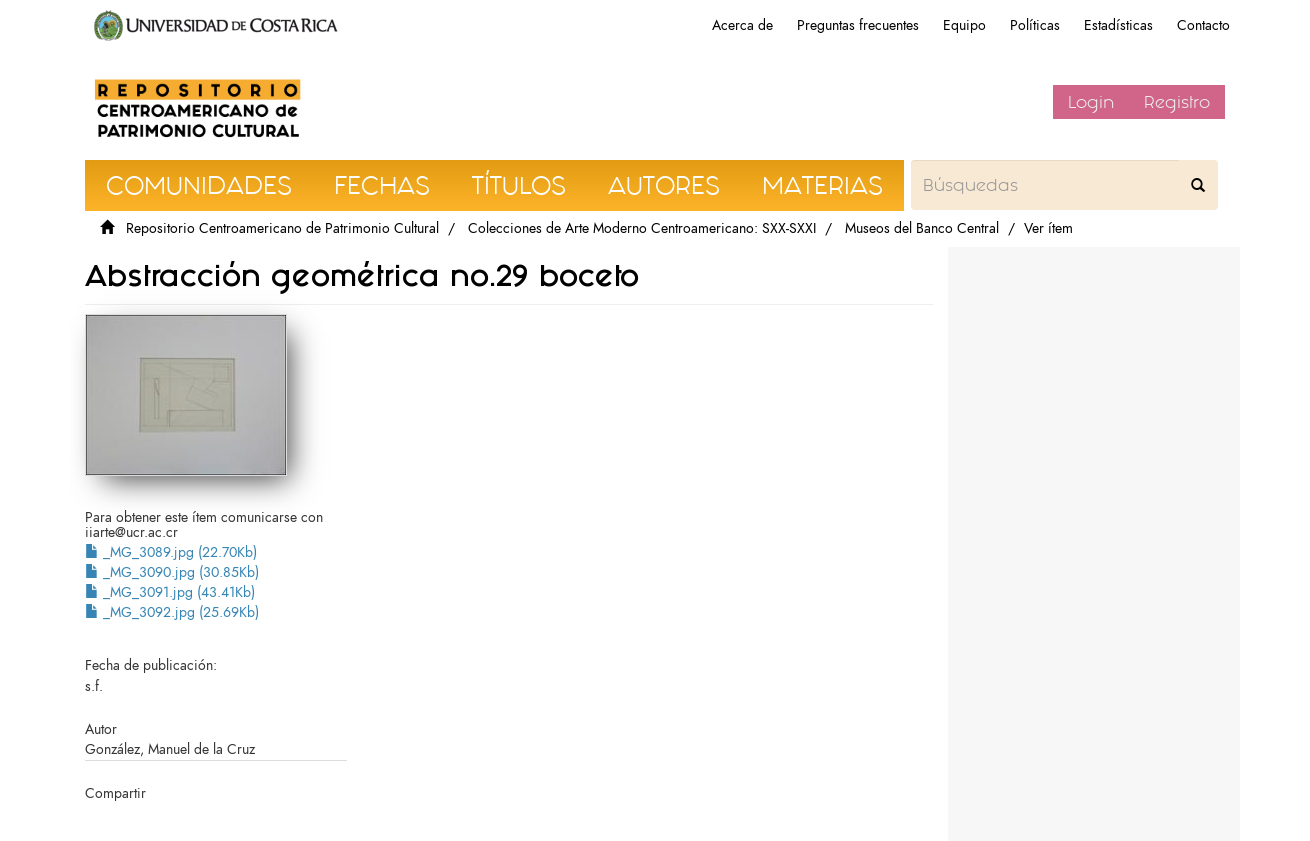  What do you see at coordinates (1203, 25) in the screenshot?
I see `Contacto` at bounding box center [1203, 25].